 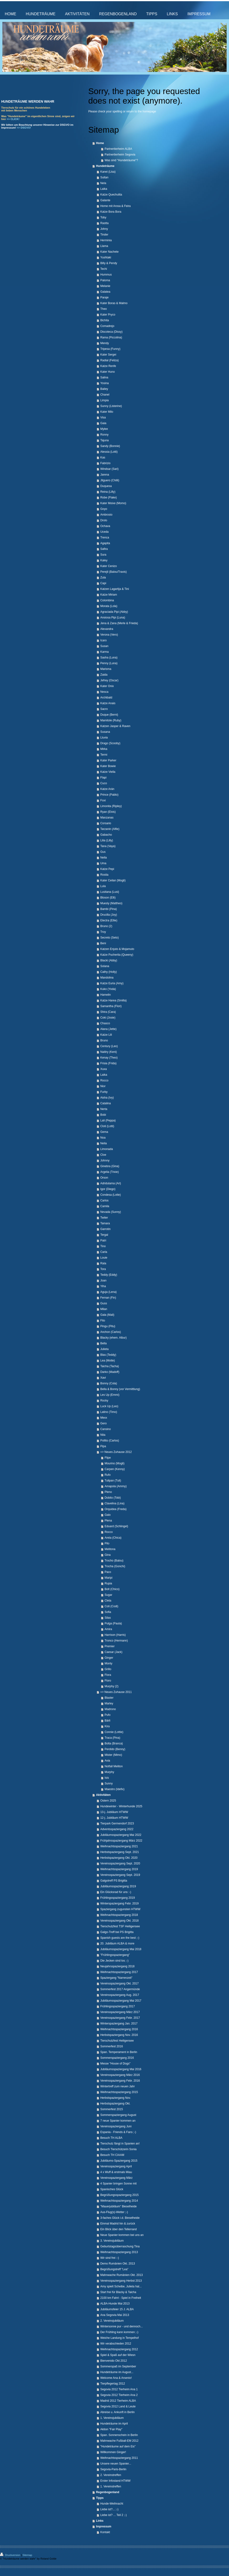 What do you see at coordinates (112, 880) in the screenshot?
I see `Kater Ceilan (Mogli)` at bounding box center [112, 880].